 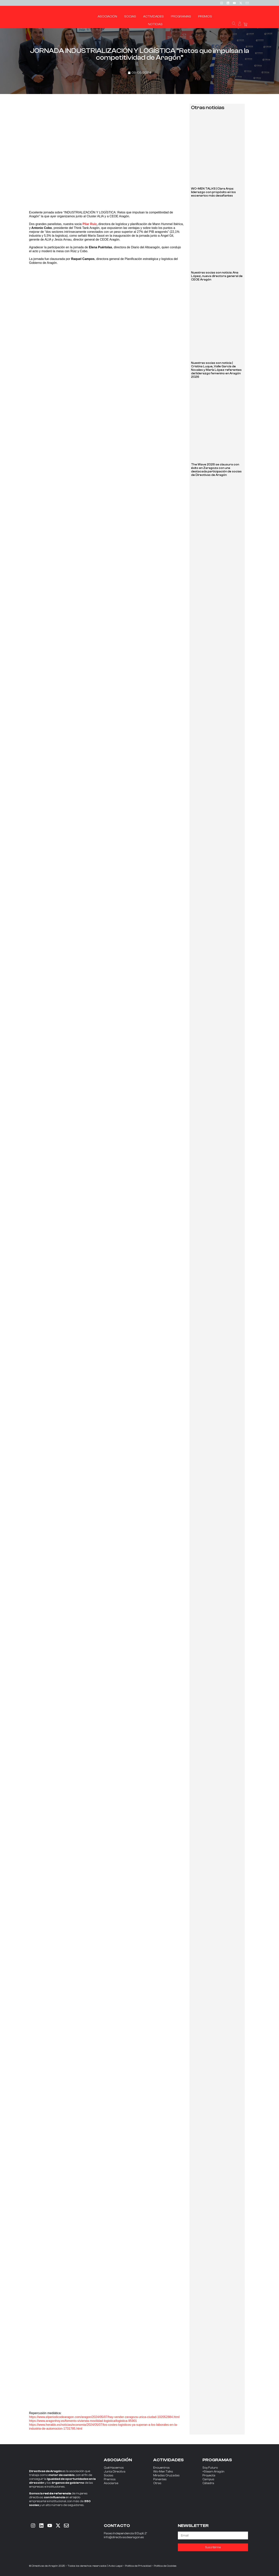 I want to click on Otras, so click(x=157, y=2483).